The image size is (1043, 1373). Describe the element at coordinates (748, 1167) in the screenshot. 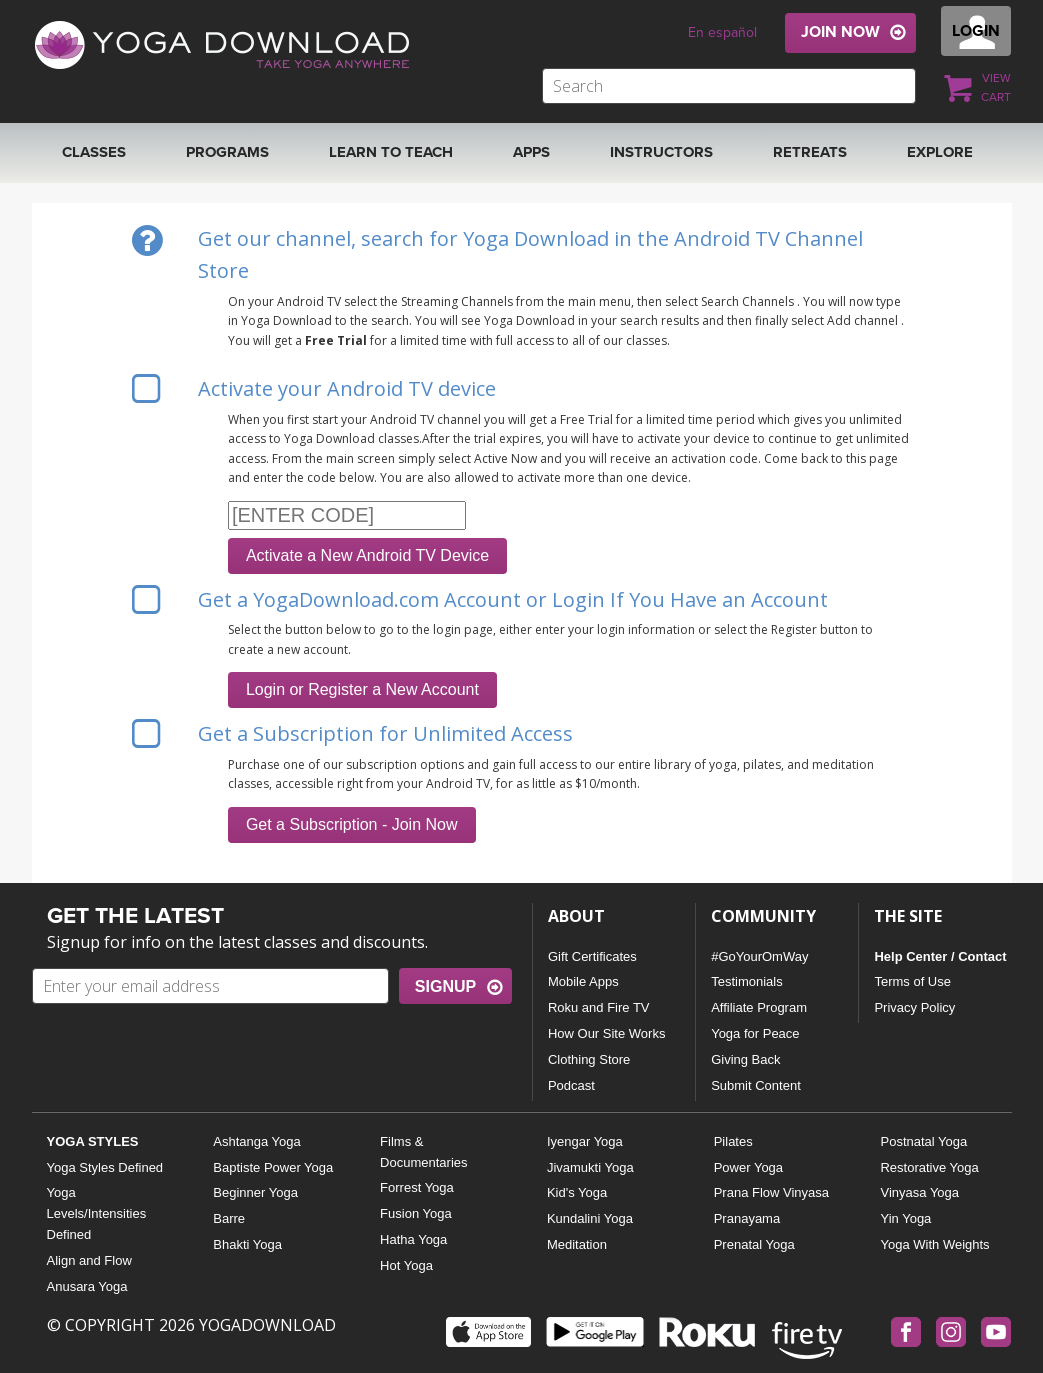

I see `Power Yoga` at that location.